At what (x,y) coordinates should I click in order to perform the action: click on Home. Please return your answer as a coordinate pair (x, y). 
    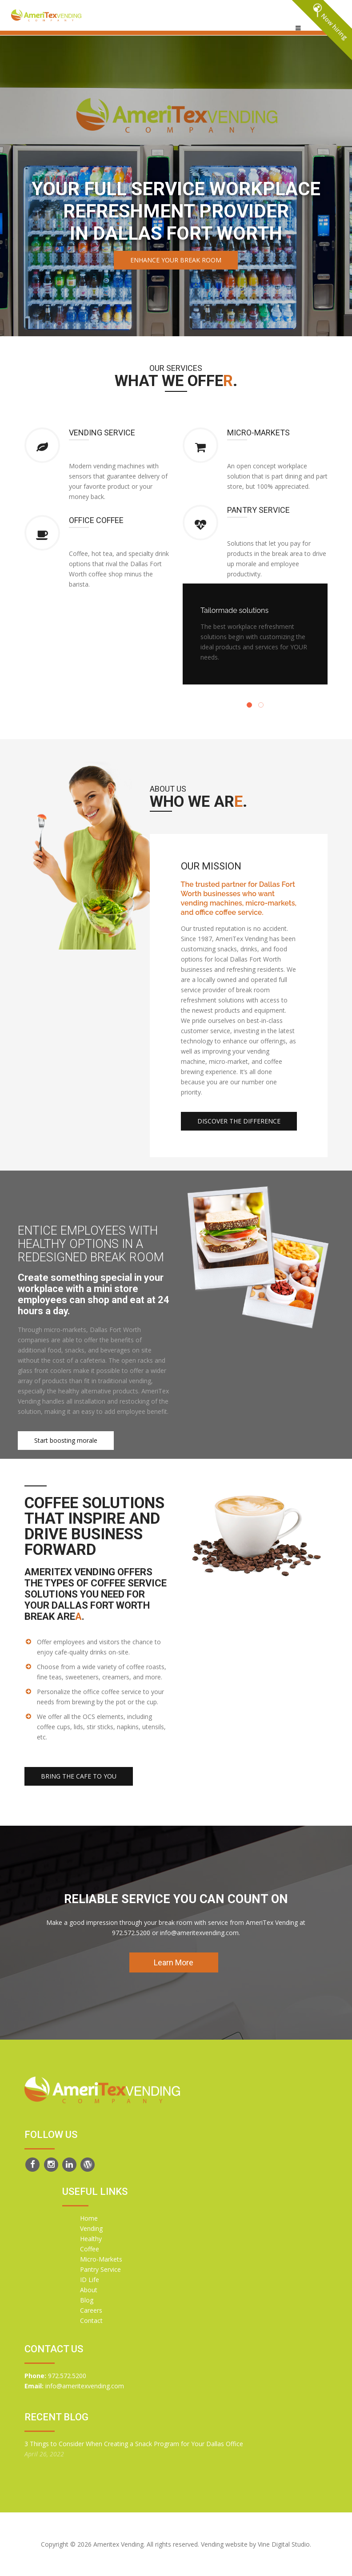
    Looking at the image, I should click on (89, 2218).